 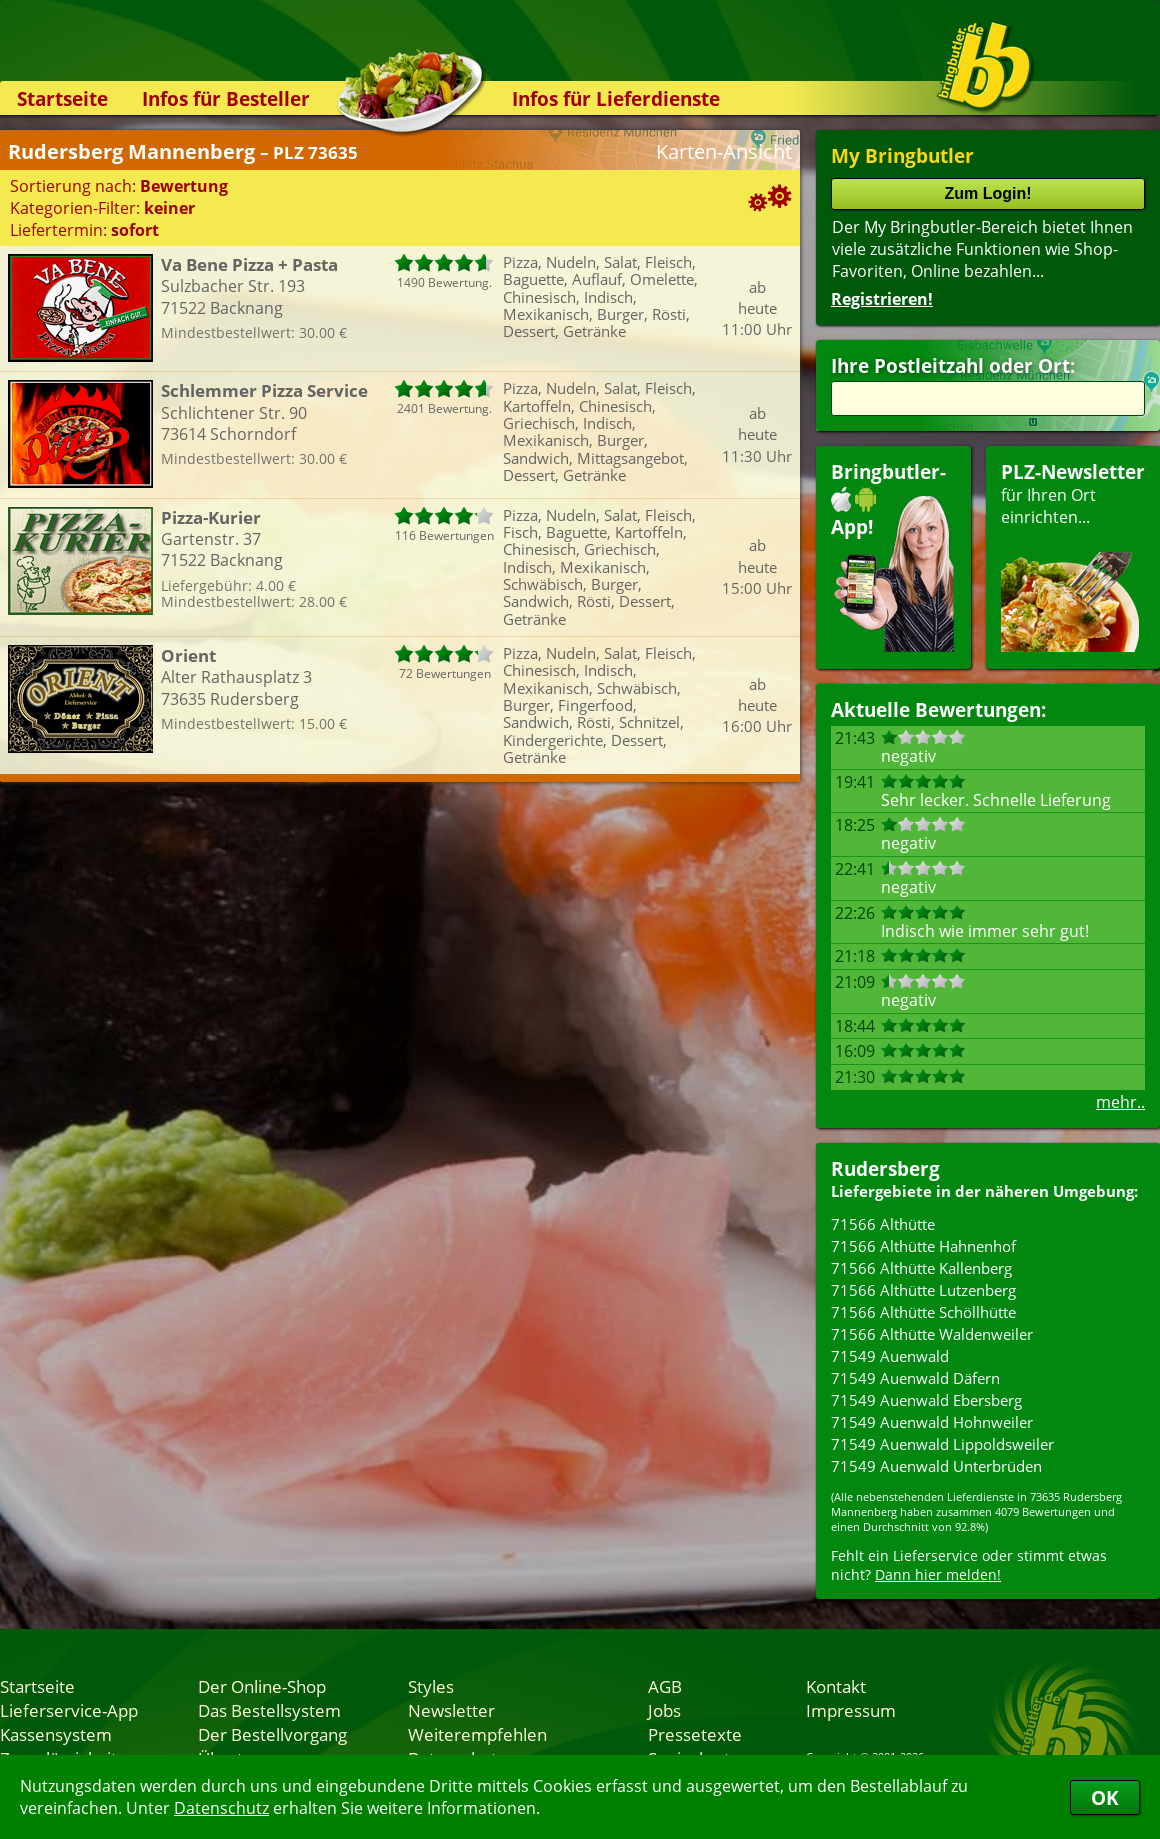 What do you see at coordinates (923, 1312) in the screenshot?
I see `71566 Althütte Schöllhütte` at bounding box center [923, 1312].